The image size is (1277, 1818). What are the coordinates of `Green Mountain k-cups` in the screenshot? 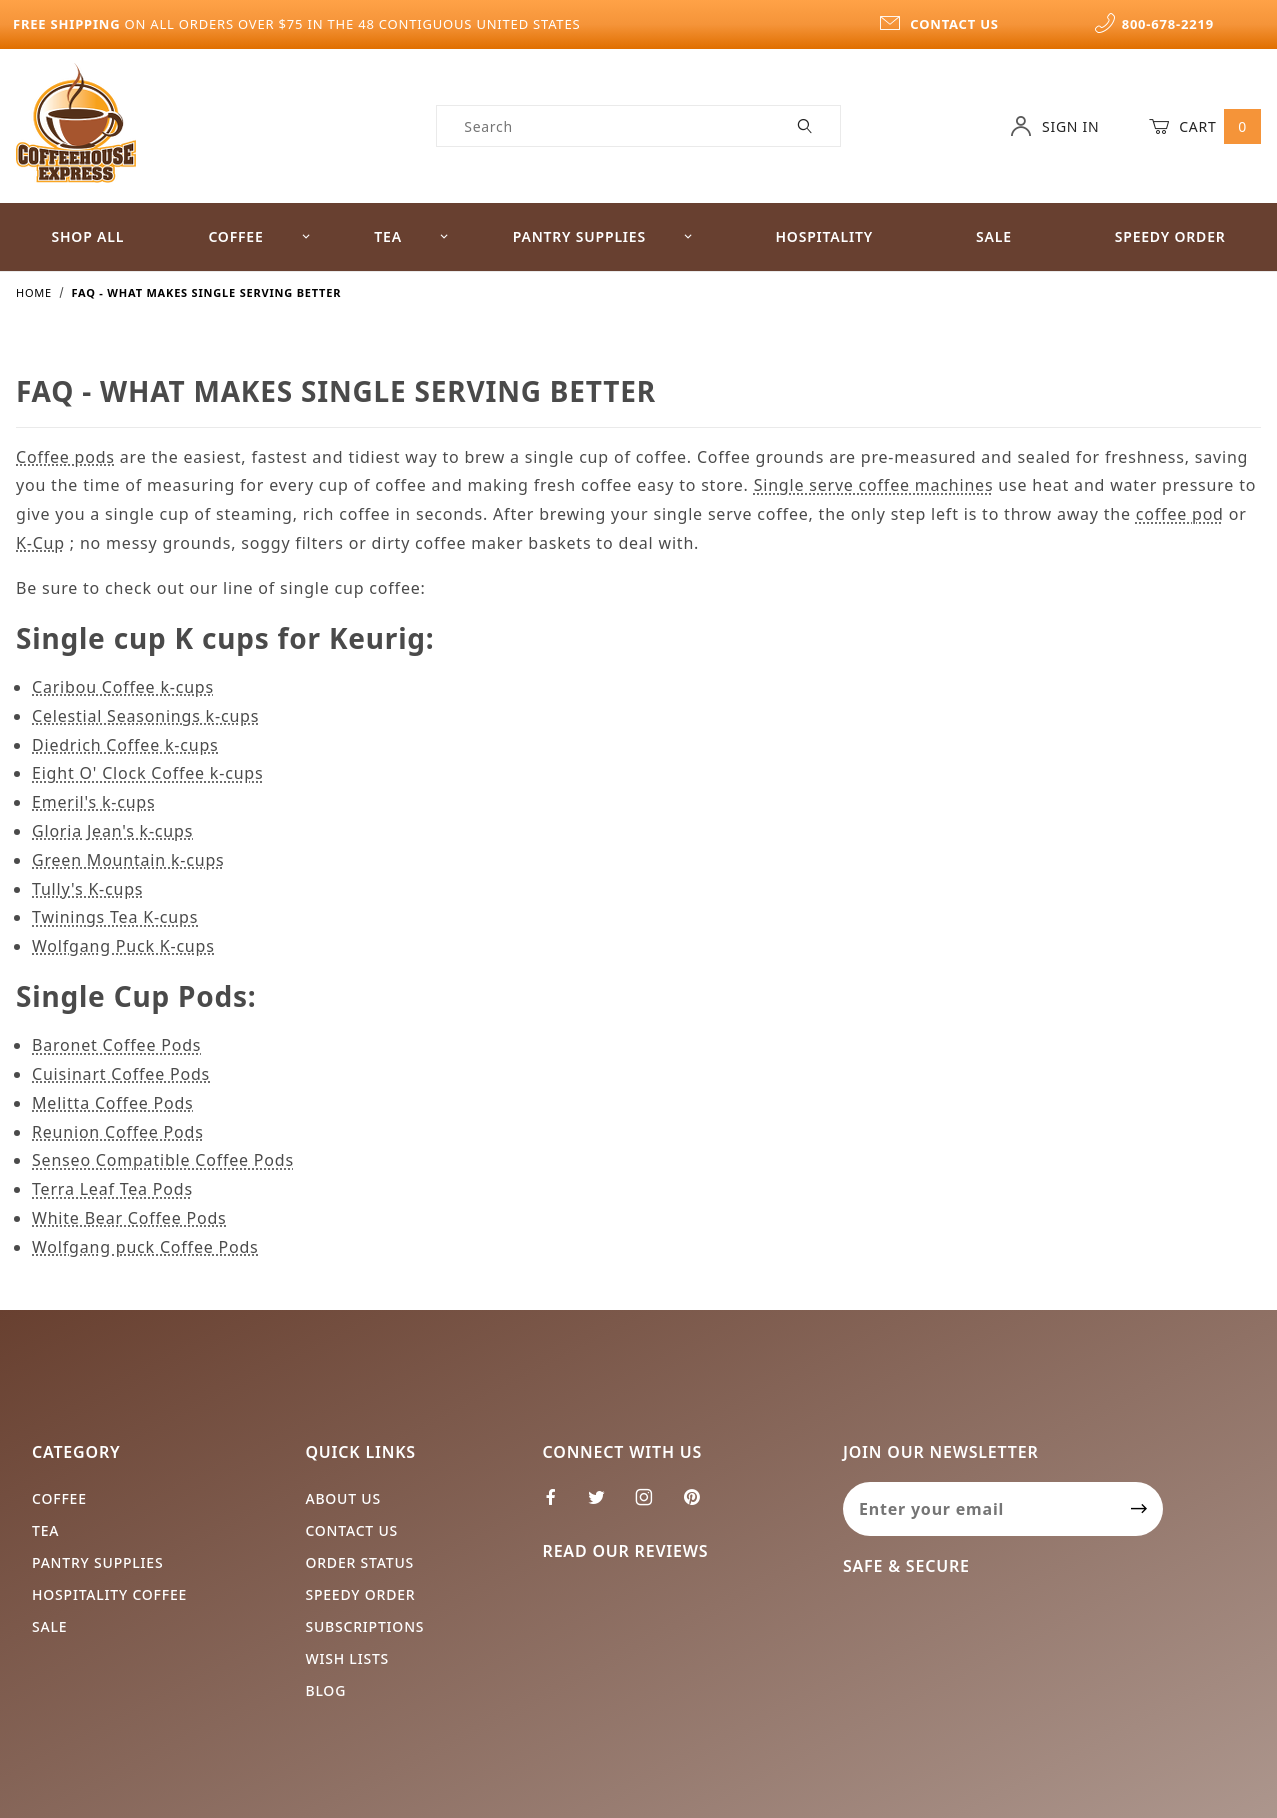 It's located at (128, 860).